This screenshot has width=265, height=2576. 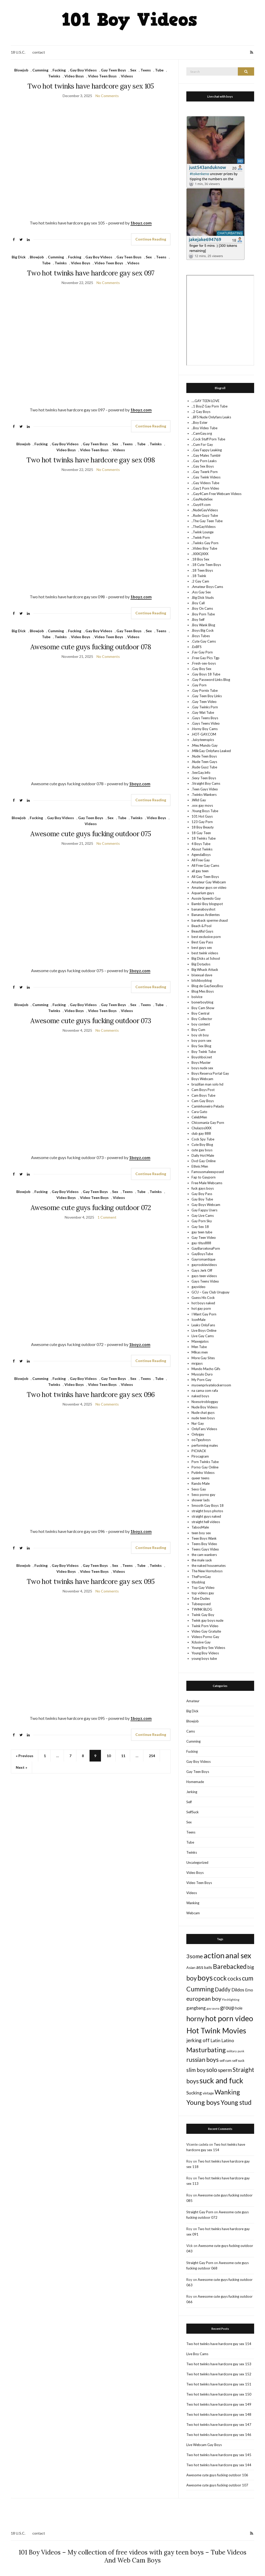 What do you see at coordinates (24, 1755) in the screenshot?
I see `« Previous` at bounding box center [24, 1755].